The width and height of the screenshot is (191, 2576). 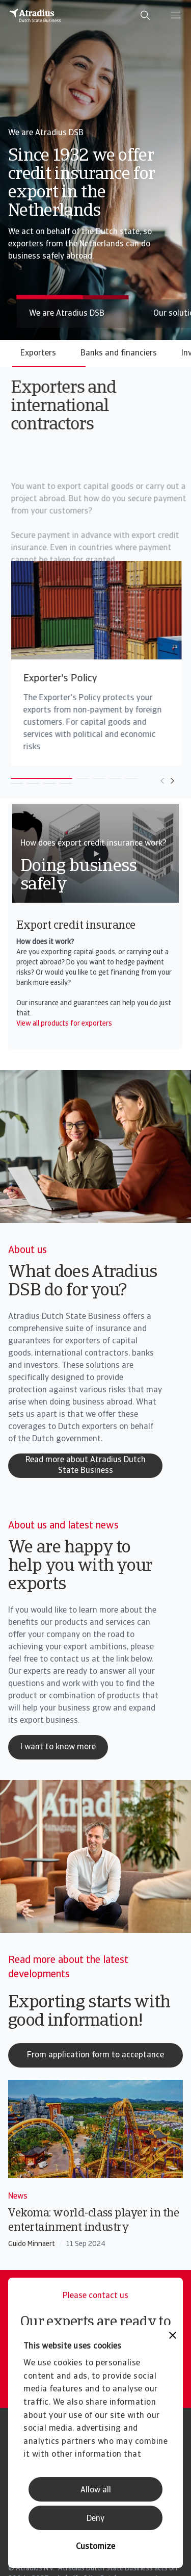 What do you see at coordinates (95, 2490) in the screenshot?
I see `Allow all` at bounding box center [95, 2490].